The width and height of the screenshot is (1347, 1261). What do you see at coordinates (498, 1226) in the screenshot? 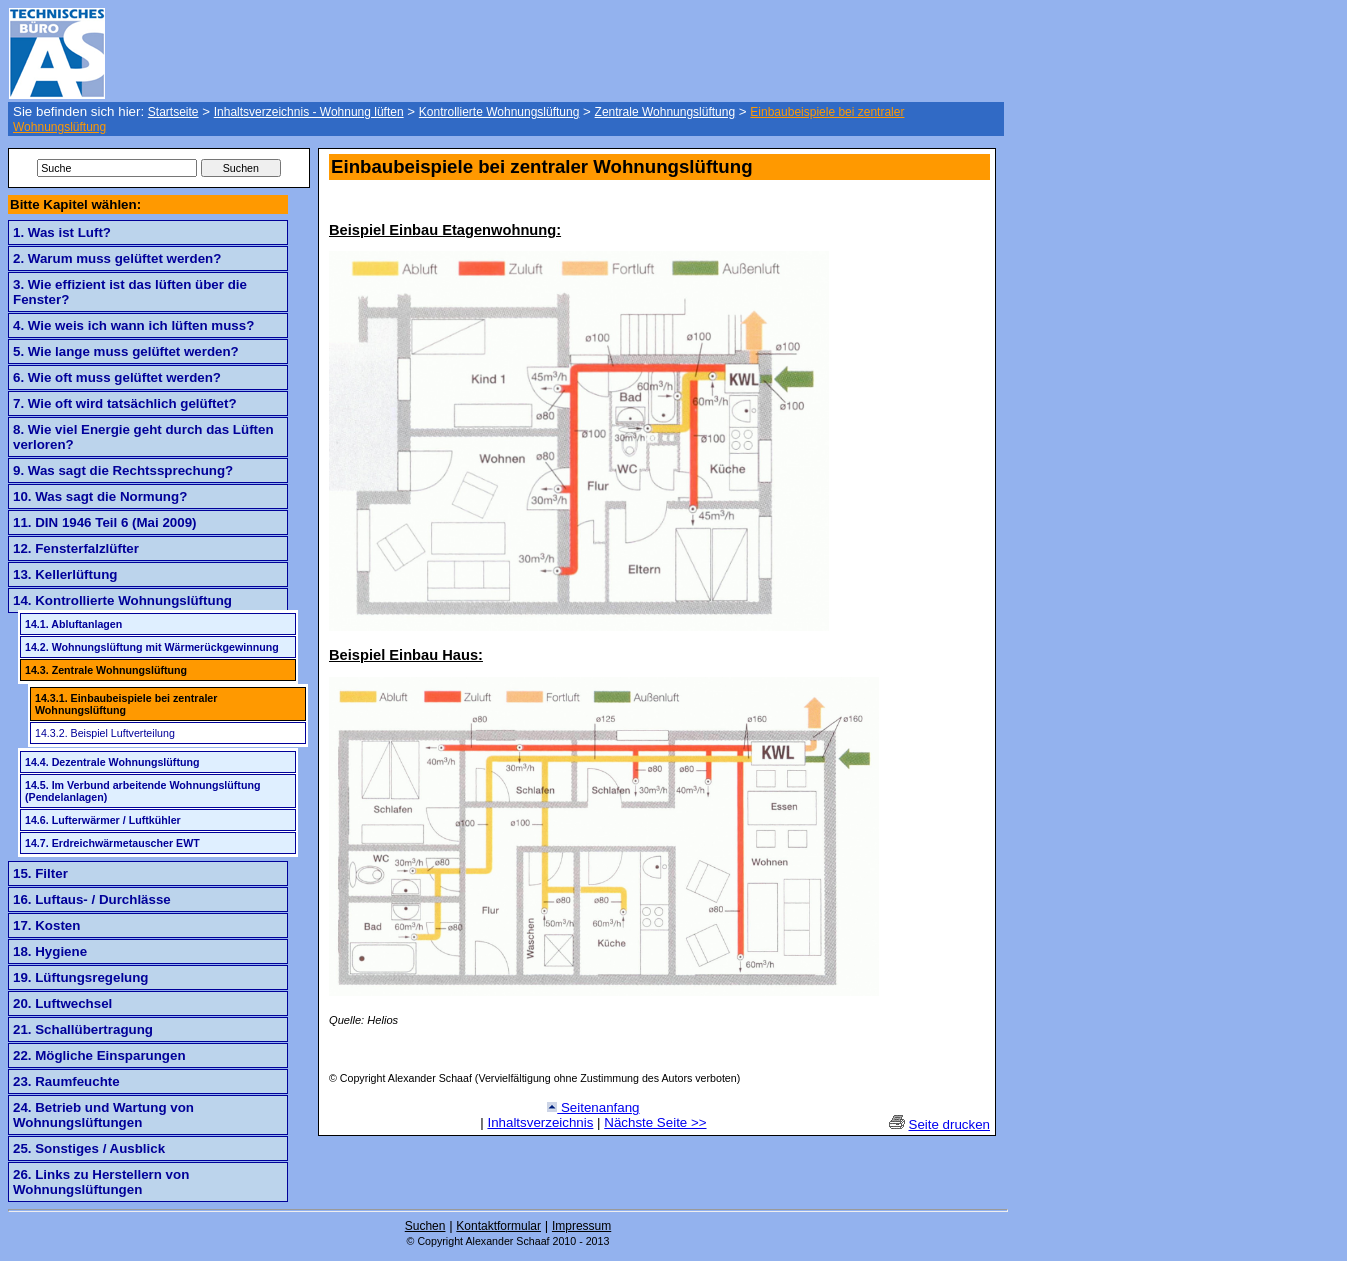
I see `Kontaktformular` at bounding box center [498, 1226].